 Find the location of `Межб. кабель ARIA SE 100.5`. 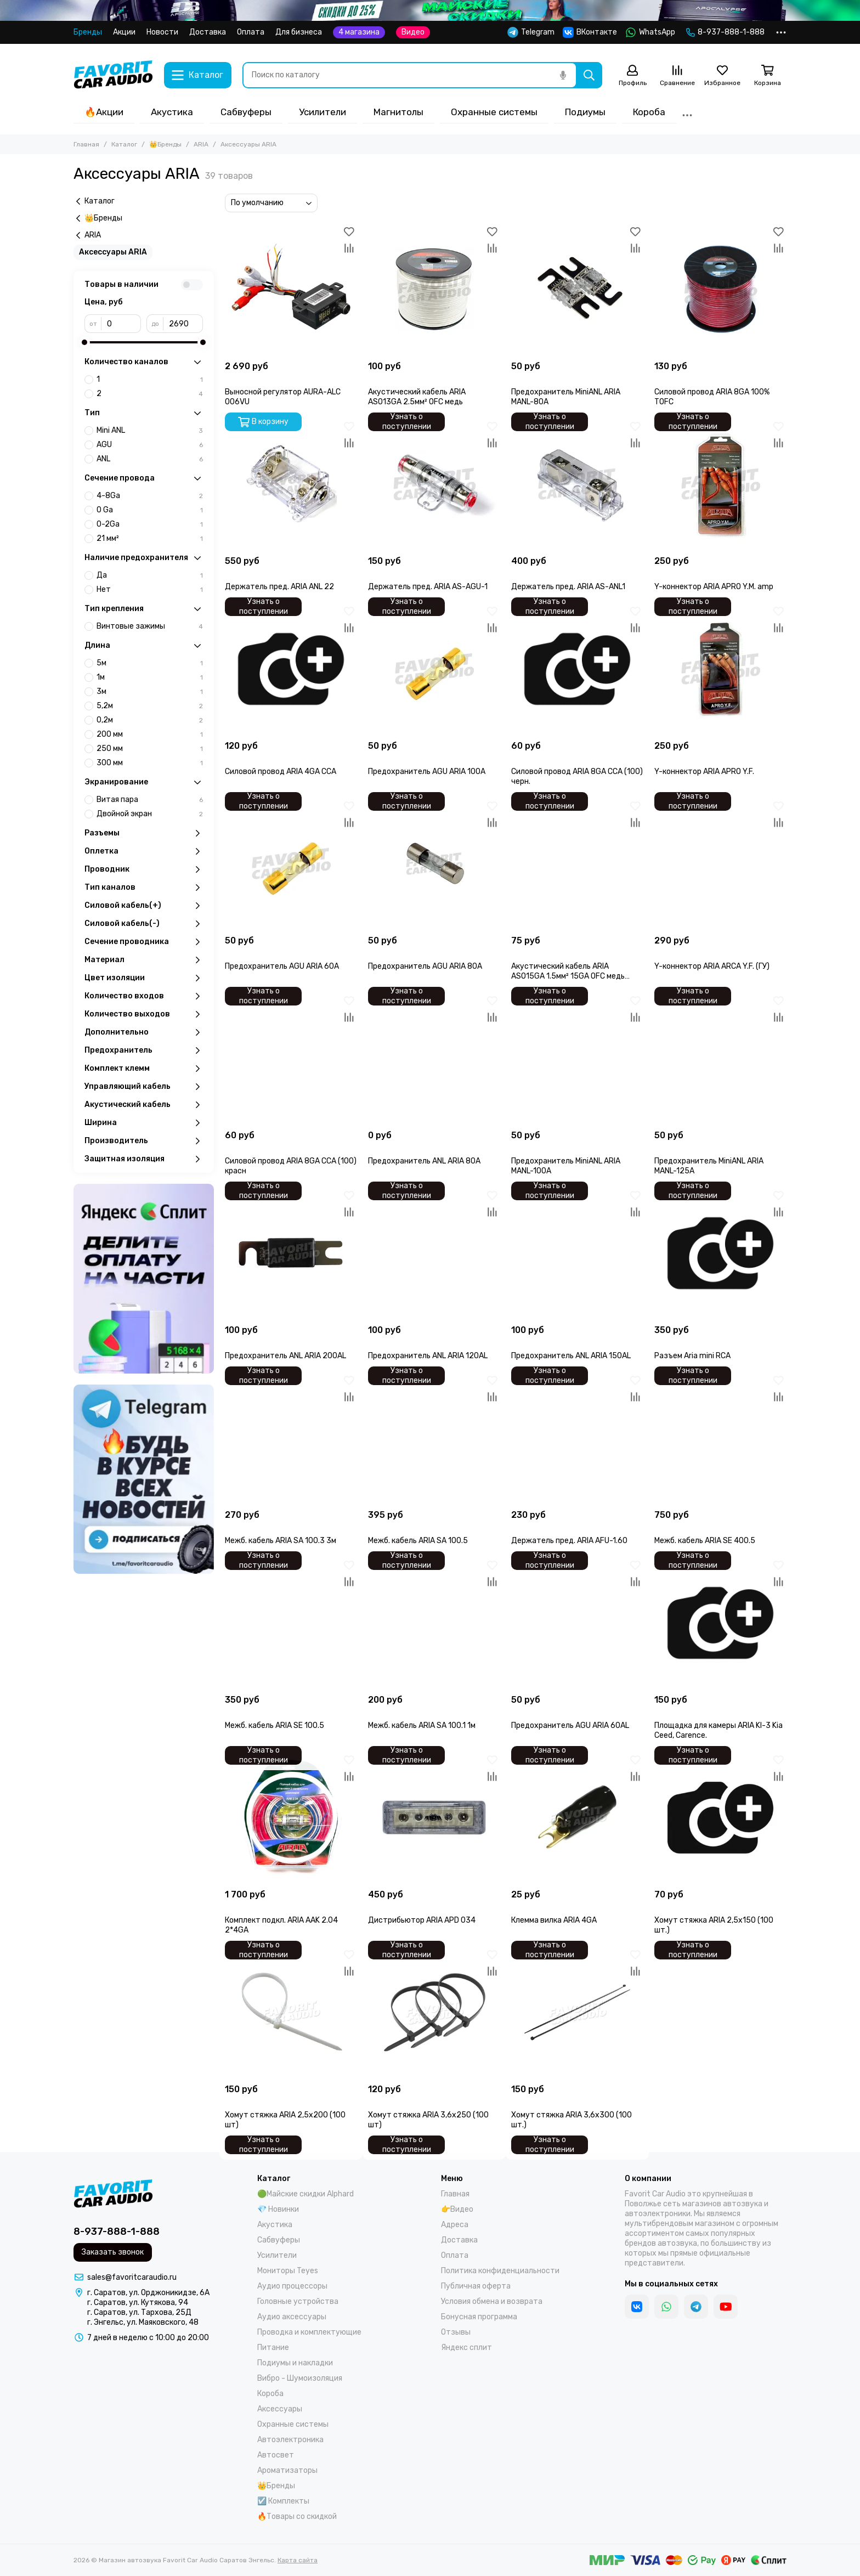

Межб. кабель ARIA SE 100.5 is located at coordinates (274, 1725).